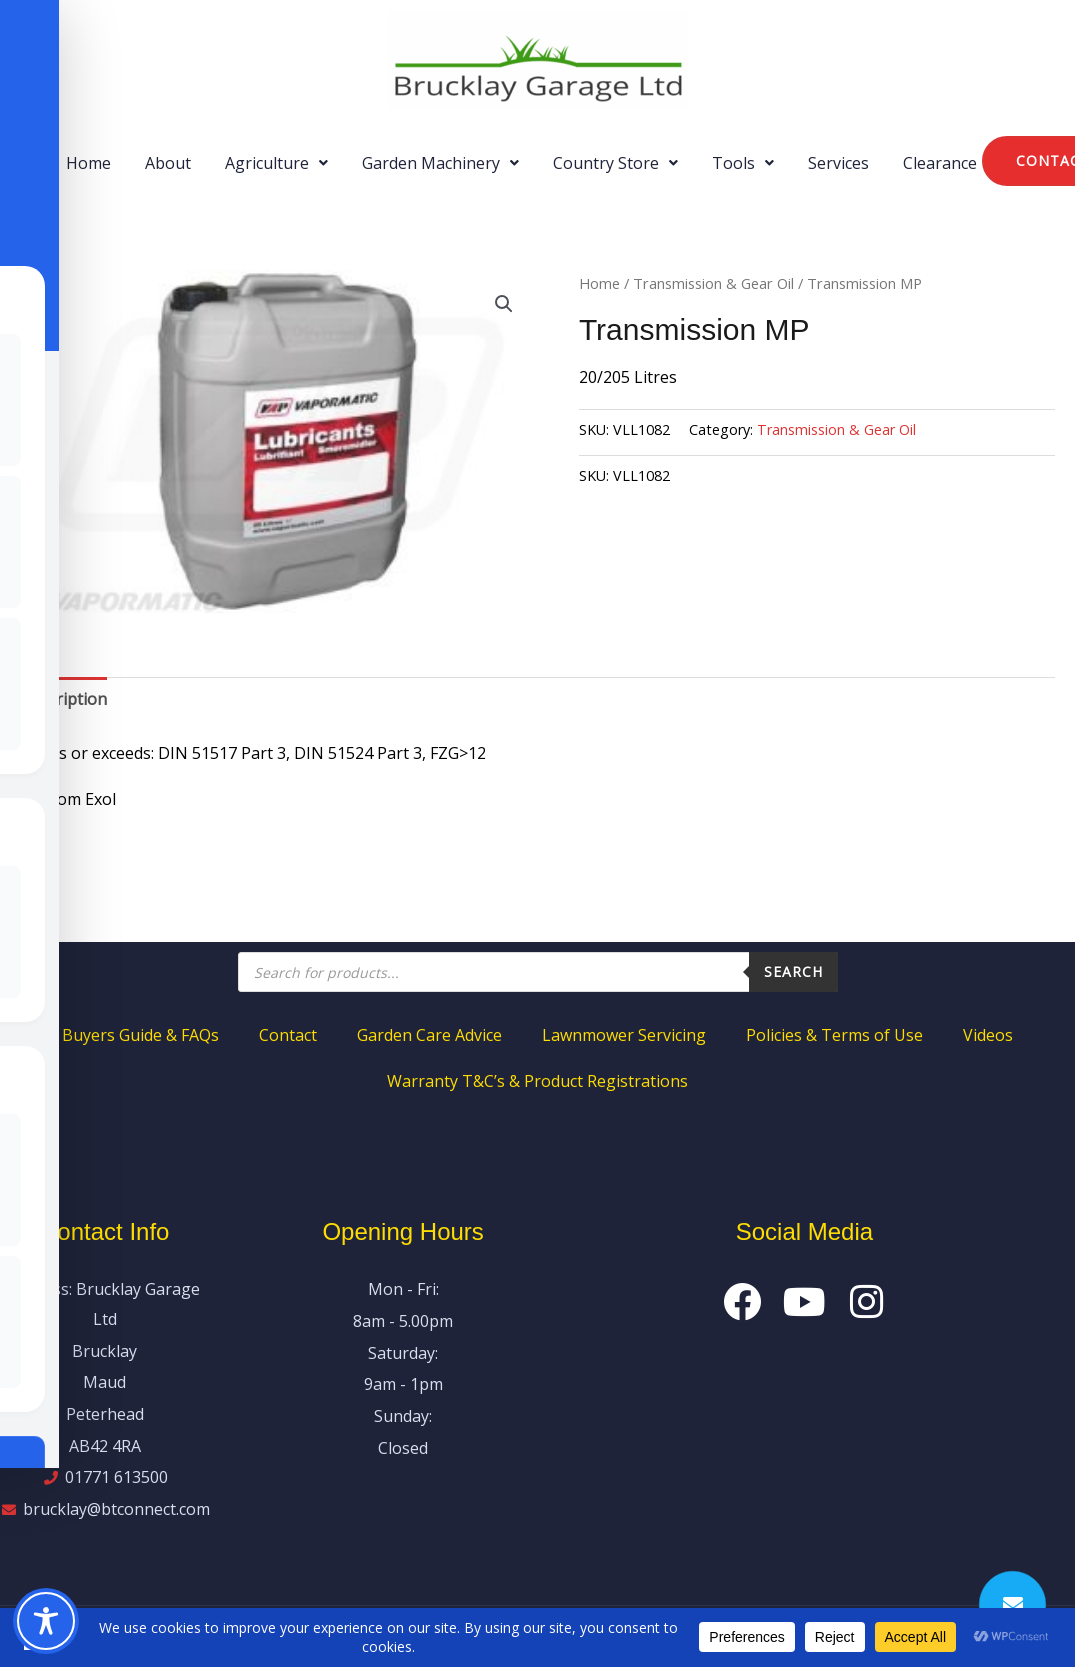 This screenshot has width=1075, height=1667. What do you see at coordinates (276, 163) in the screenshot?
I see `[button]` at bounding box center [276, 163].